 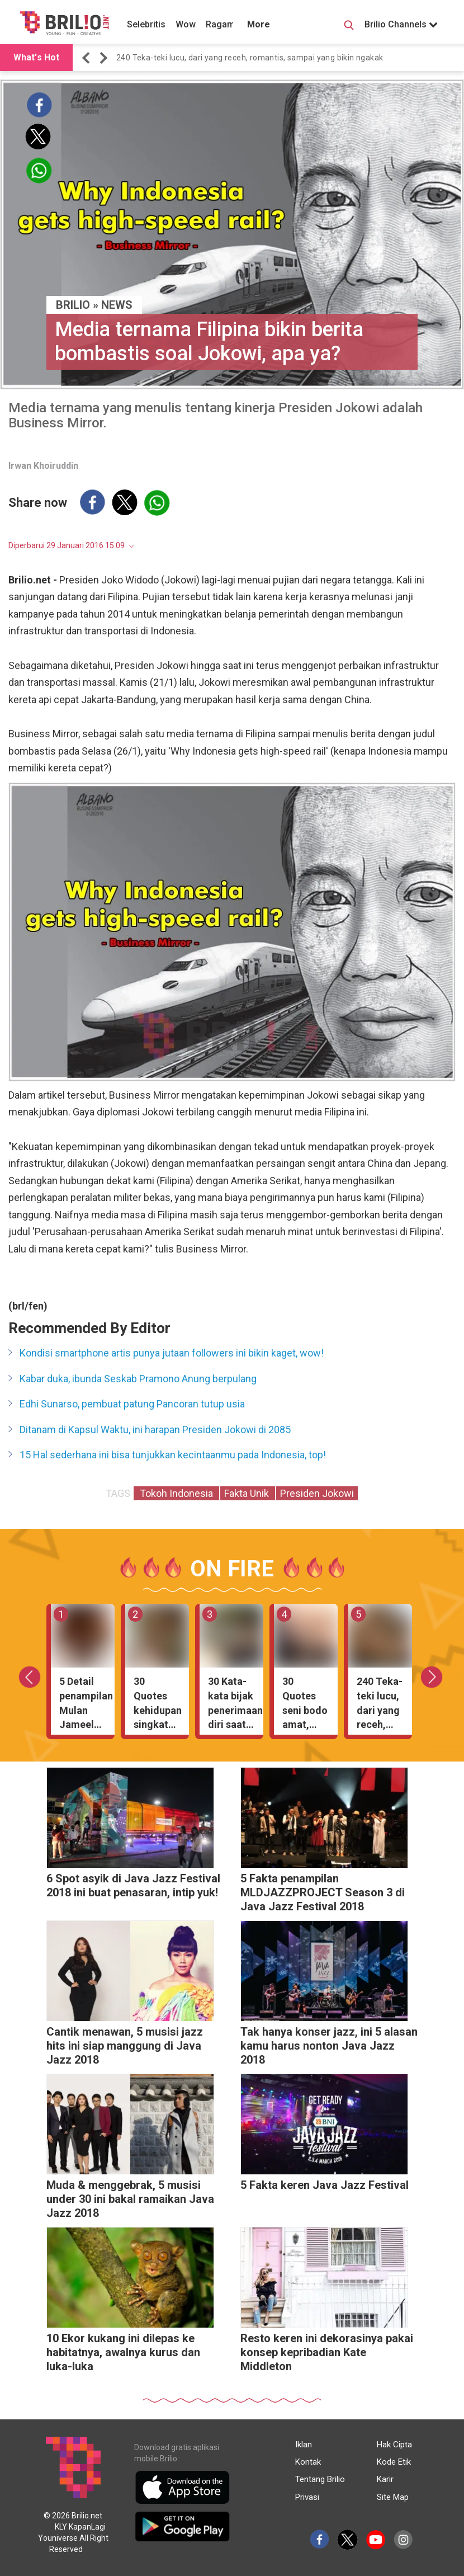 I want to click on Brilio Channels, so click(x=401, y=24).